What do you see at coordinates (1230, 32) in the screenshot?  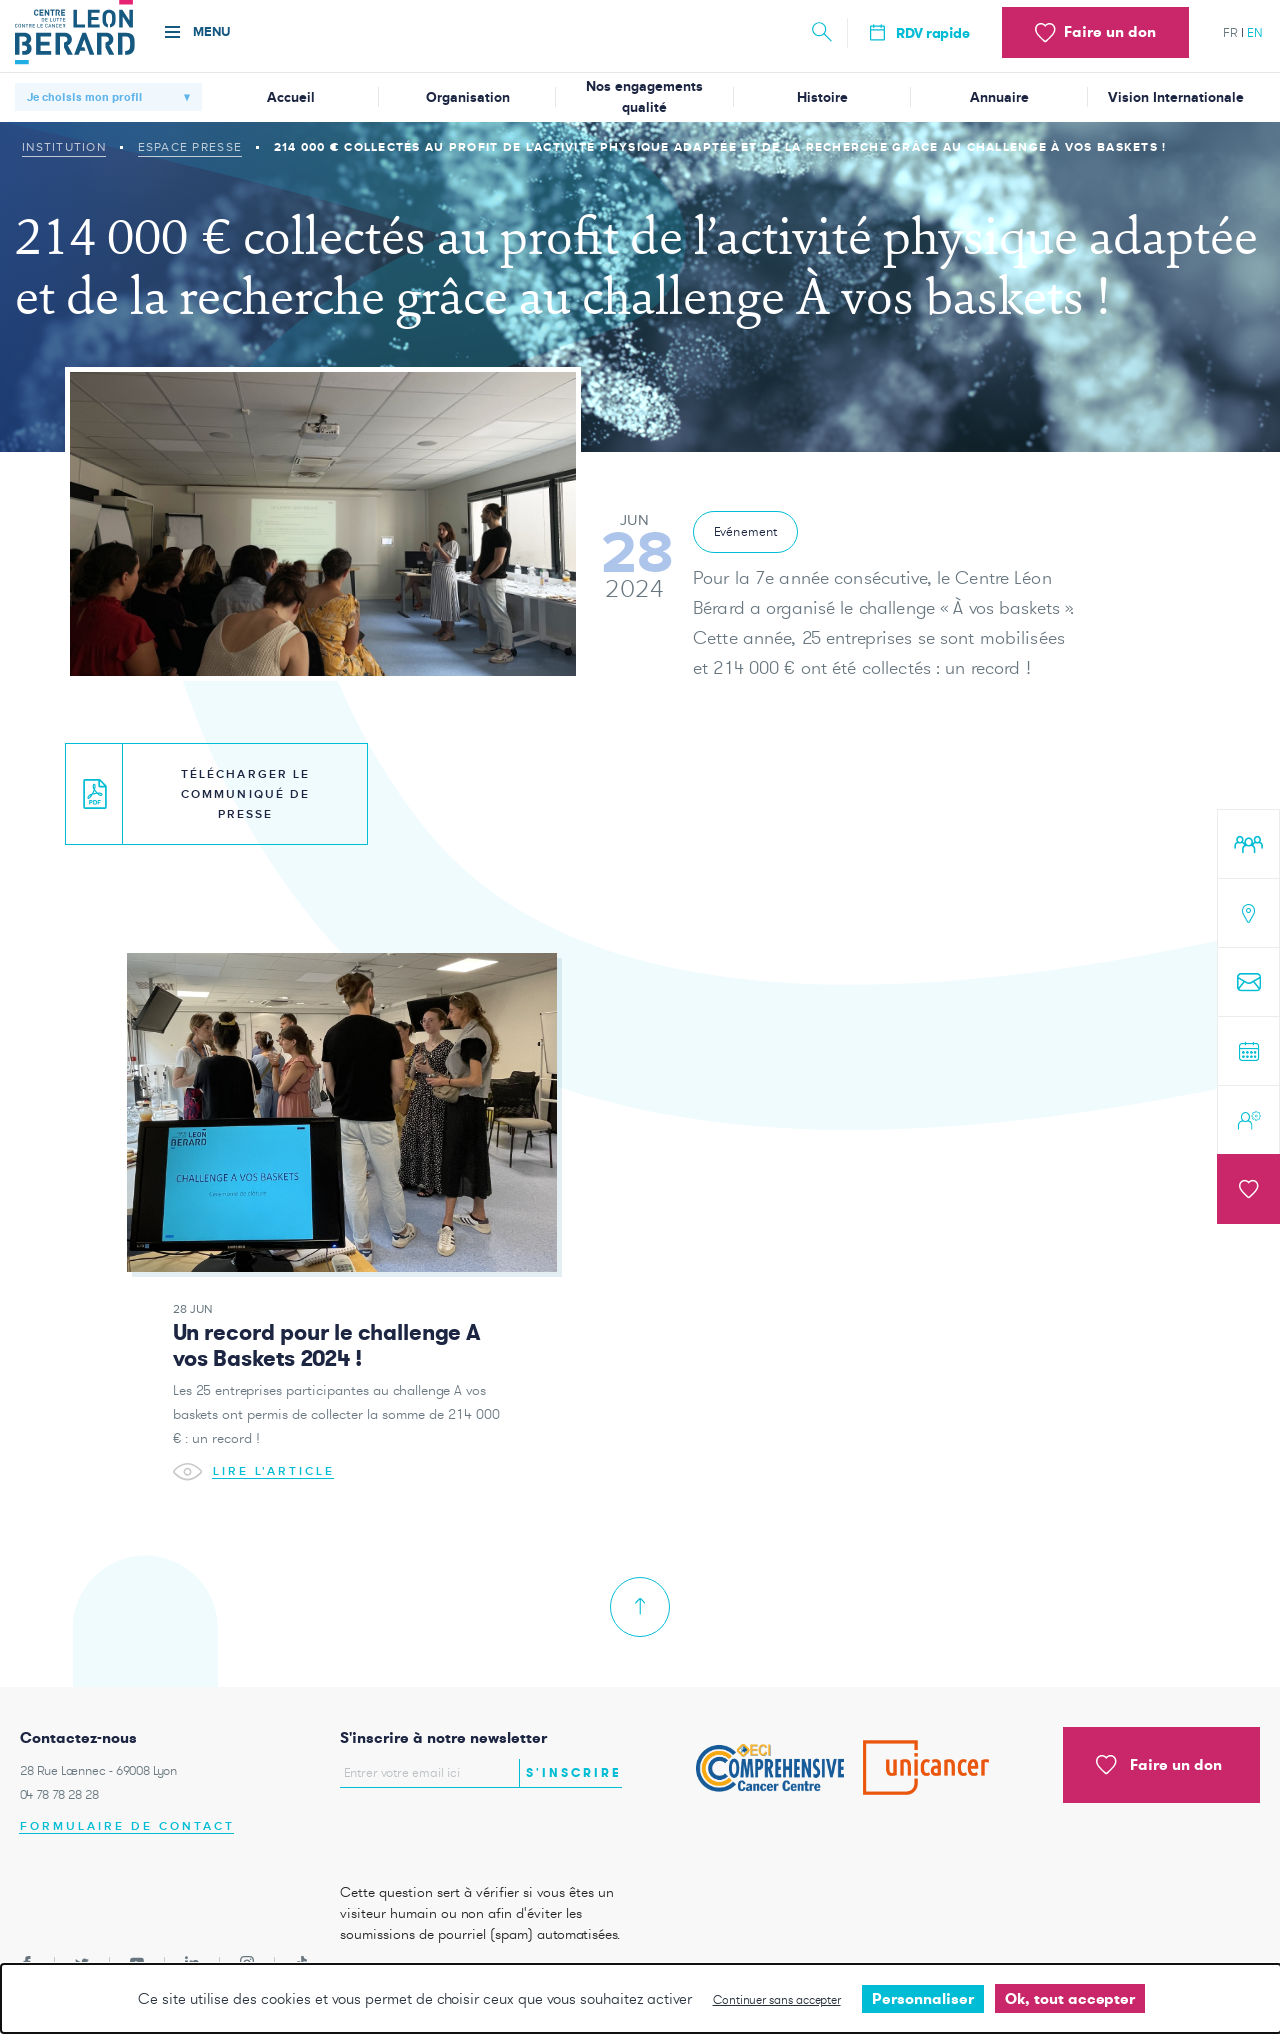 I see `fr` at bounding box center [1230, 32].